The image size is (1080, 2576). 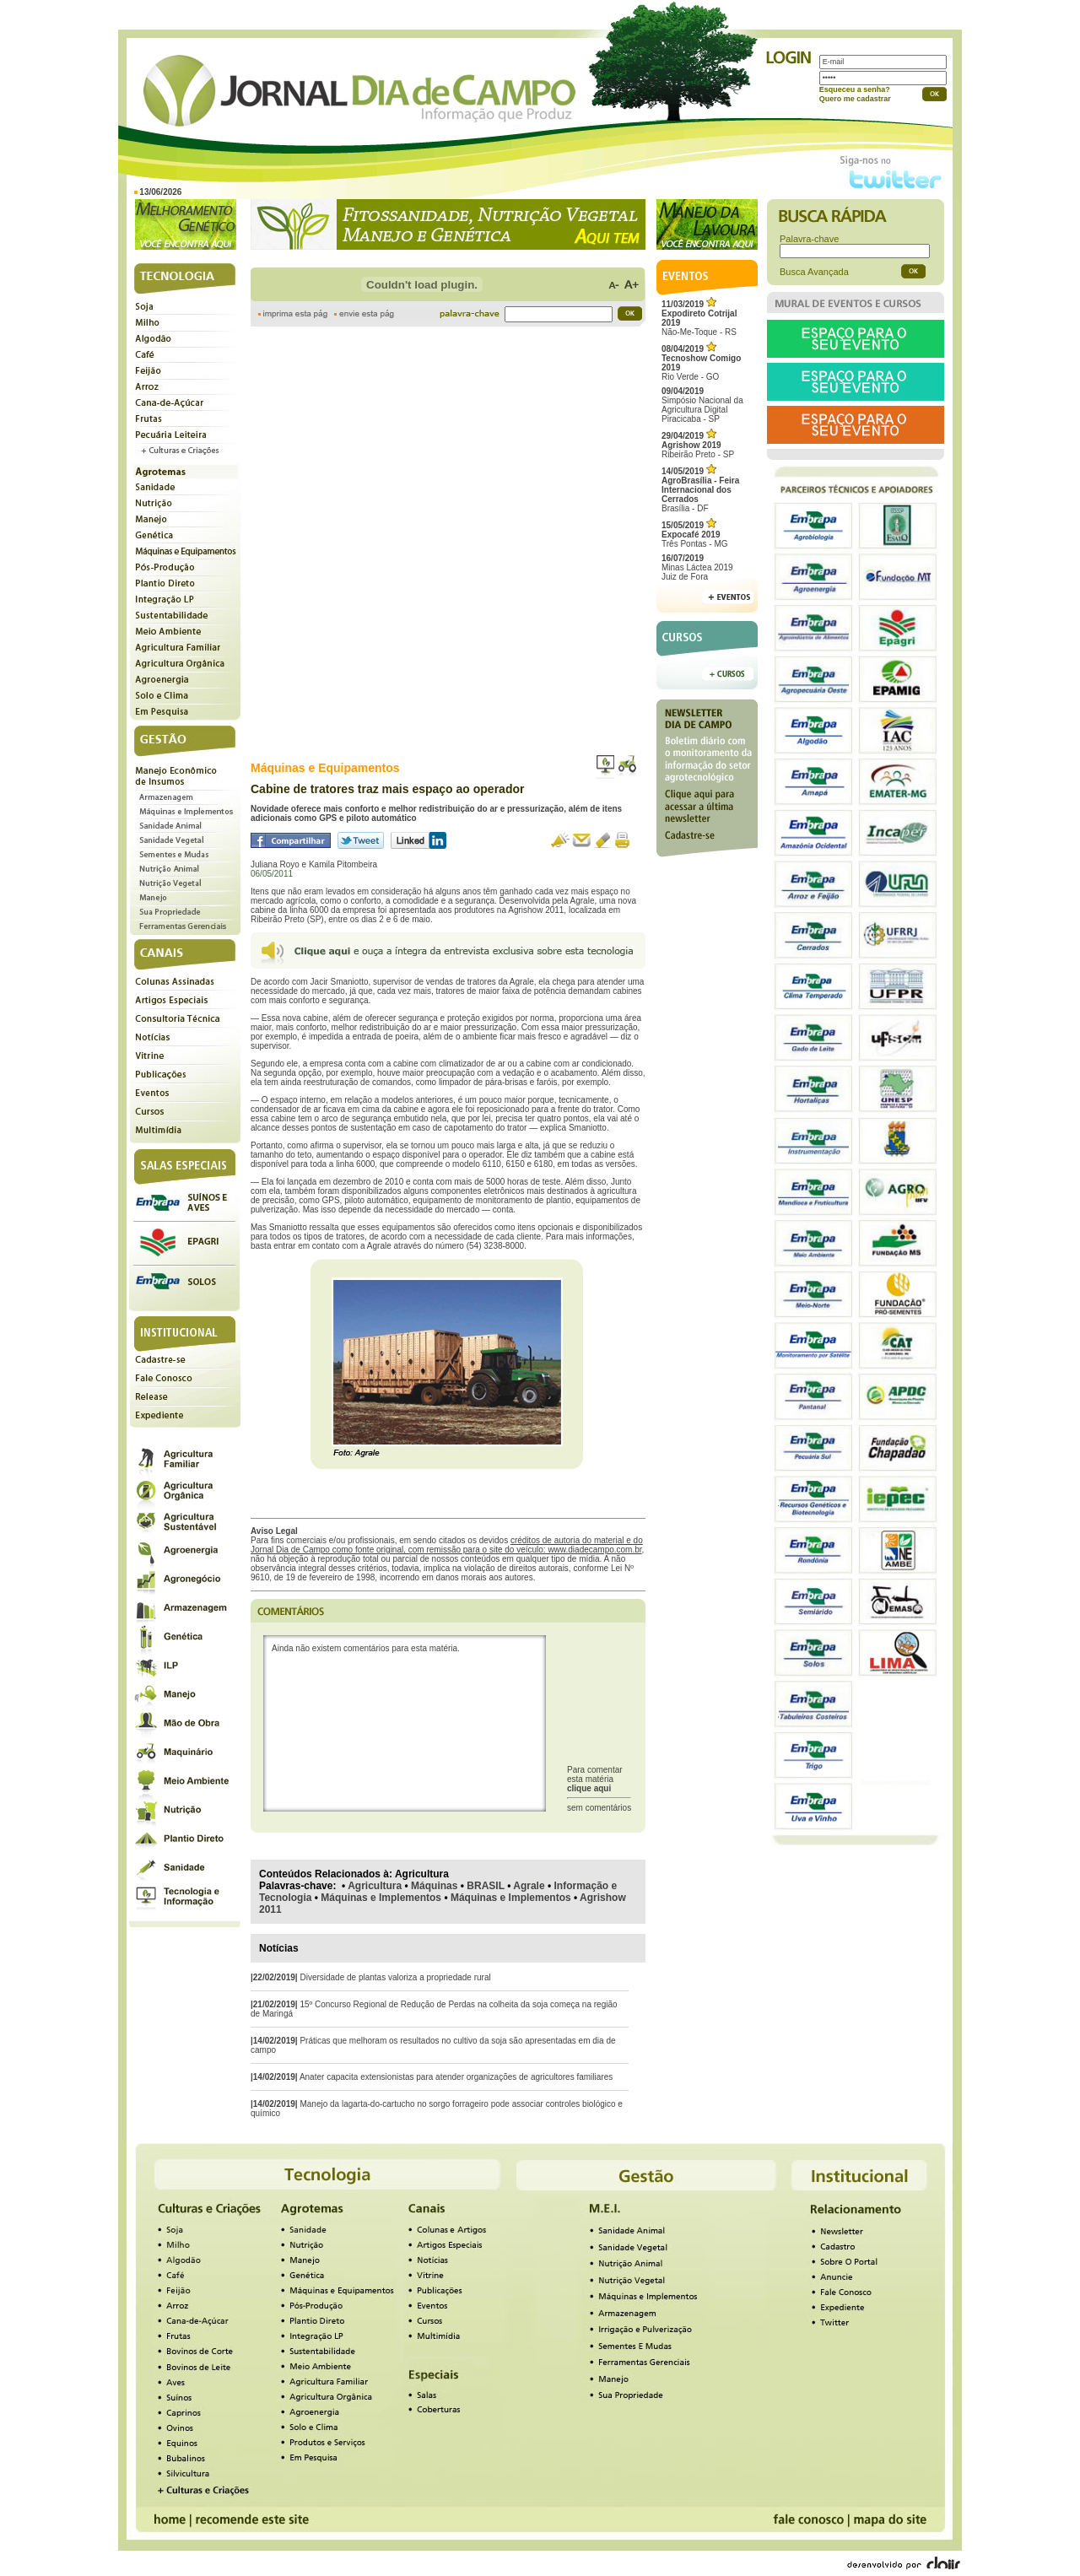 I want to click on Três Pontas - MG, so click(x=695, y=534).